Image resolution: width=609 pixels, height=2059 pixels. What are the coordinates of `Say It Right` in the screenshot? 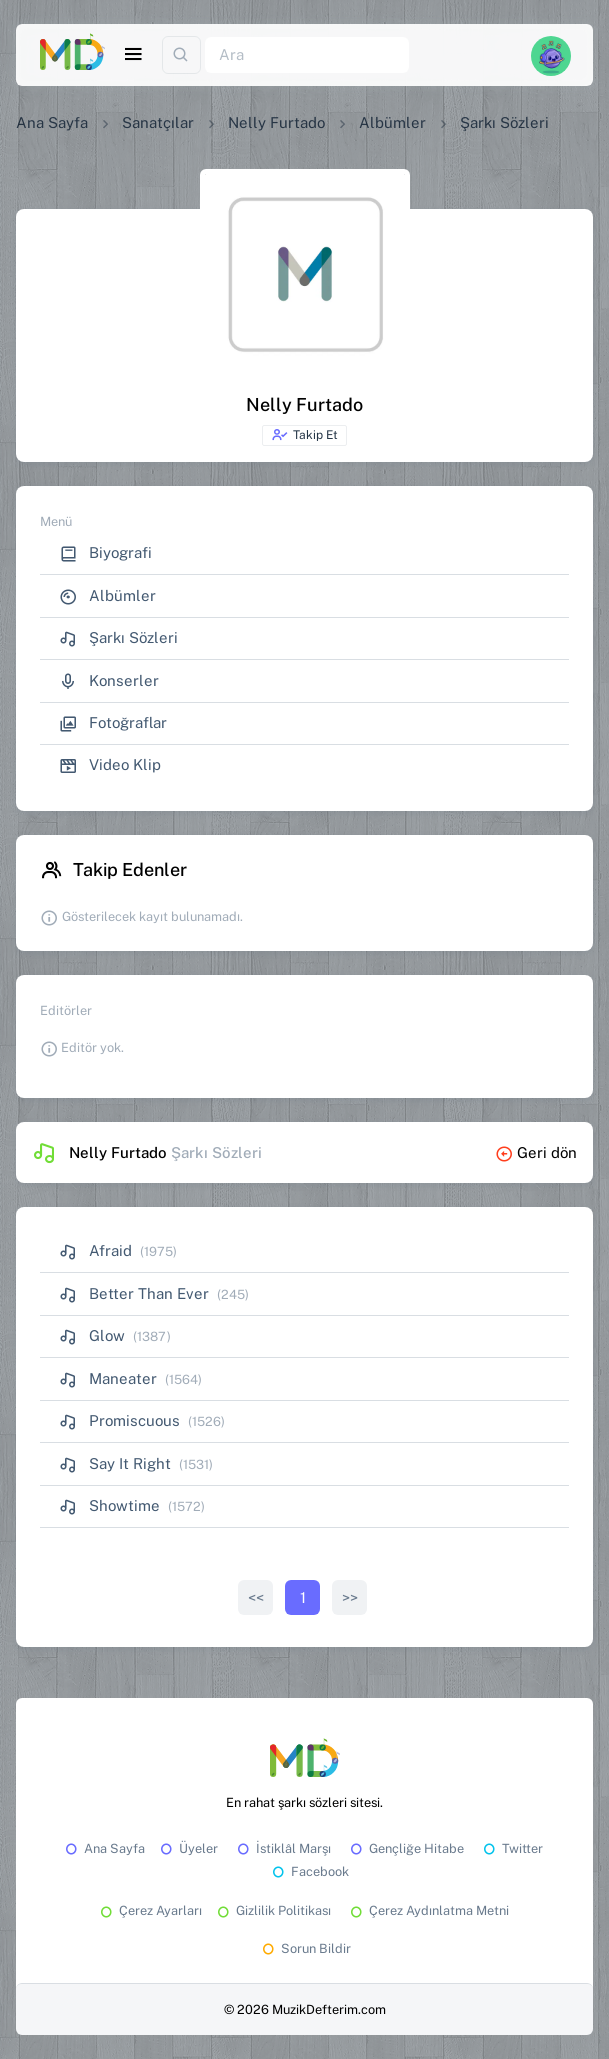 It's located at (115, 1463).